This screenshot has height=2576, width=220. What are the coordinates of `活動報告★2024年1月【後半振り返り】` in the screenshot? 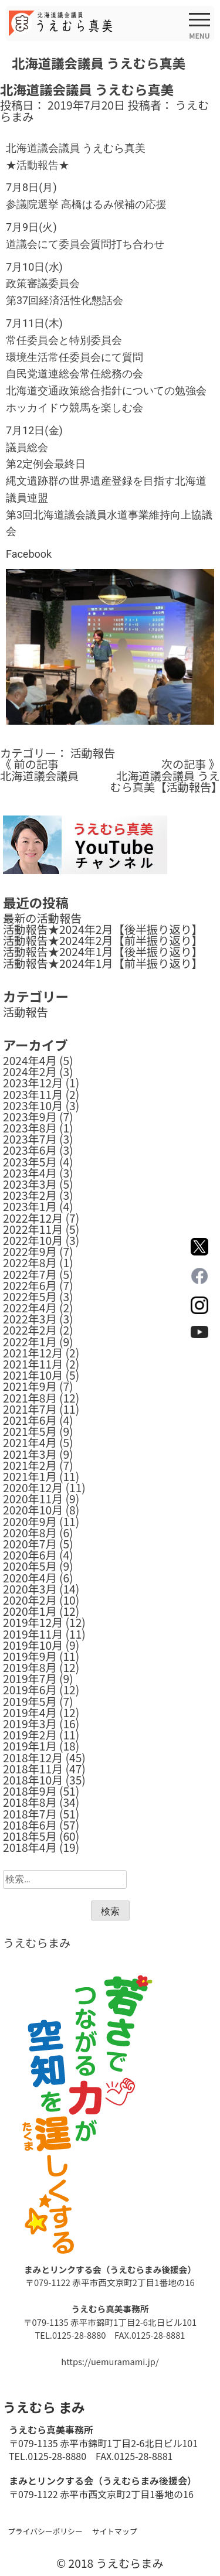 It's located at (103, 951).